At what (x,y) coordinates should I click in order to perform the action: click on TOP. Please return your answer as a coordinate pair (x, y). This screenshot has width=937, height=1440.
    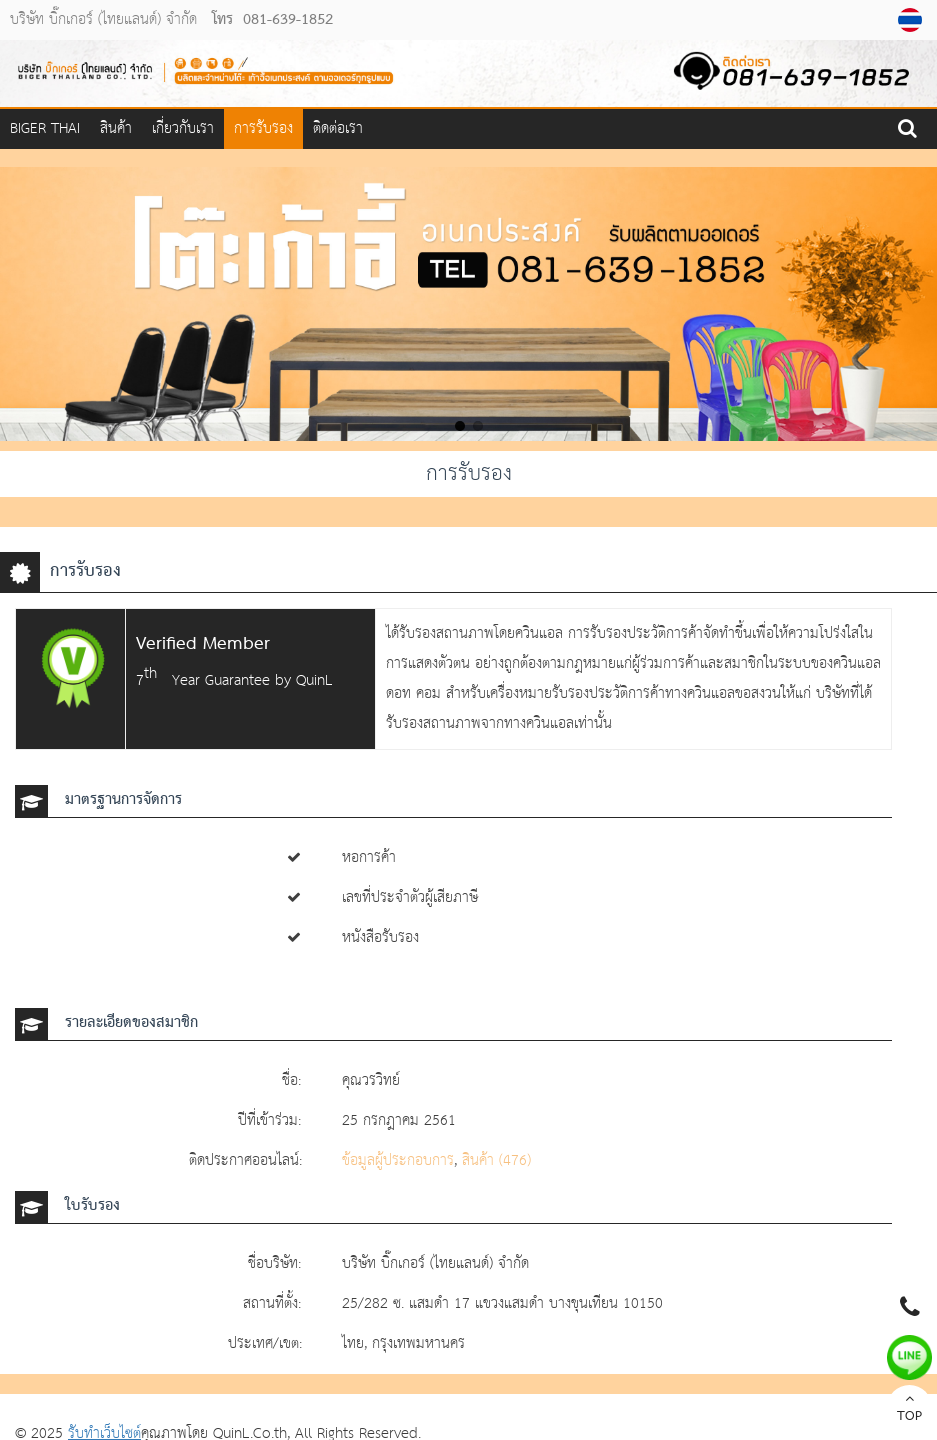
    Looking at the image, I should click on (909, 1410).